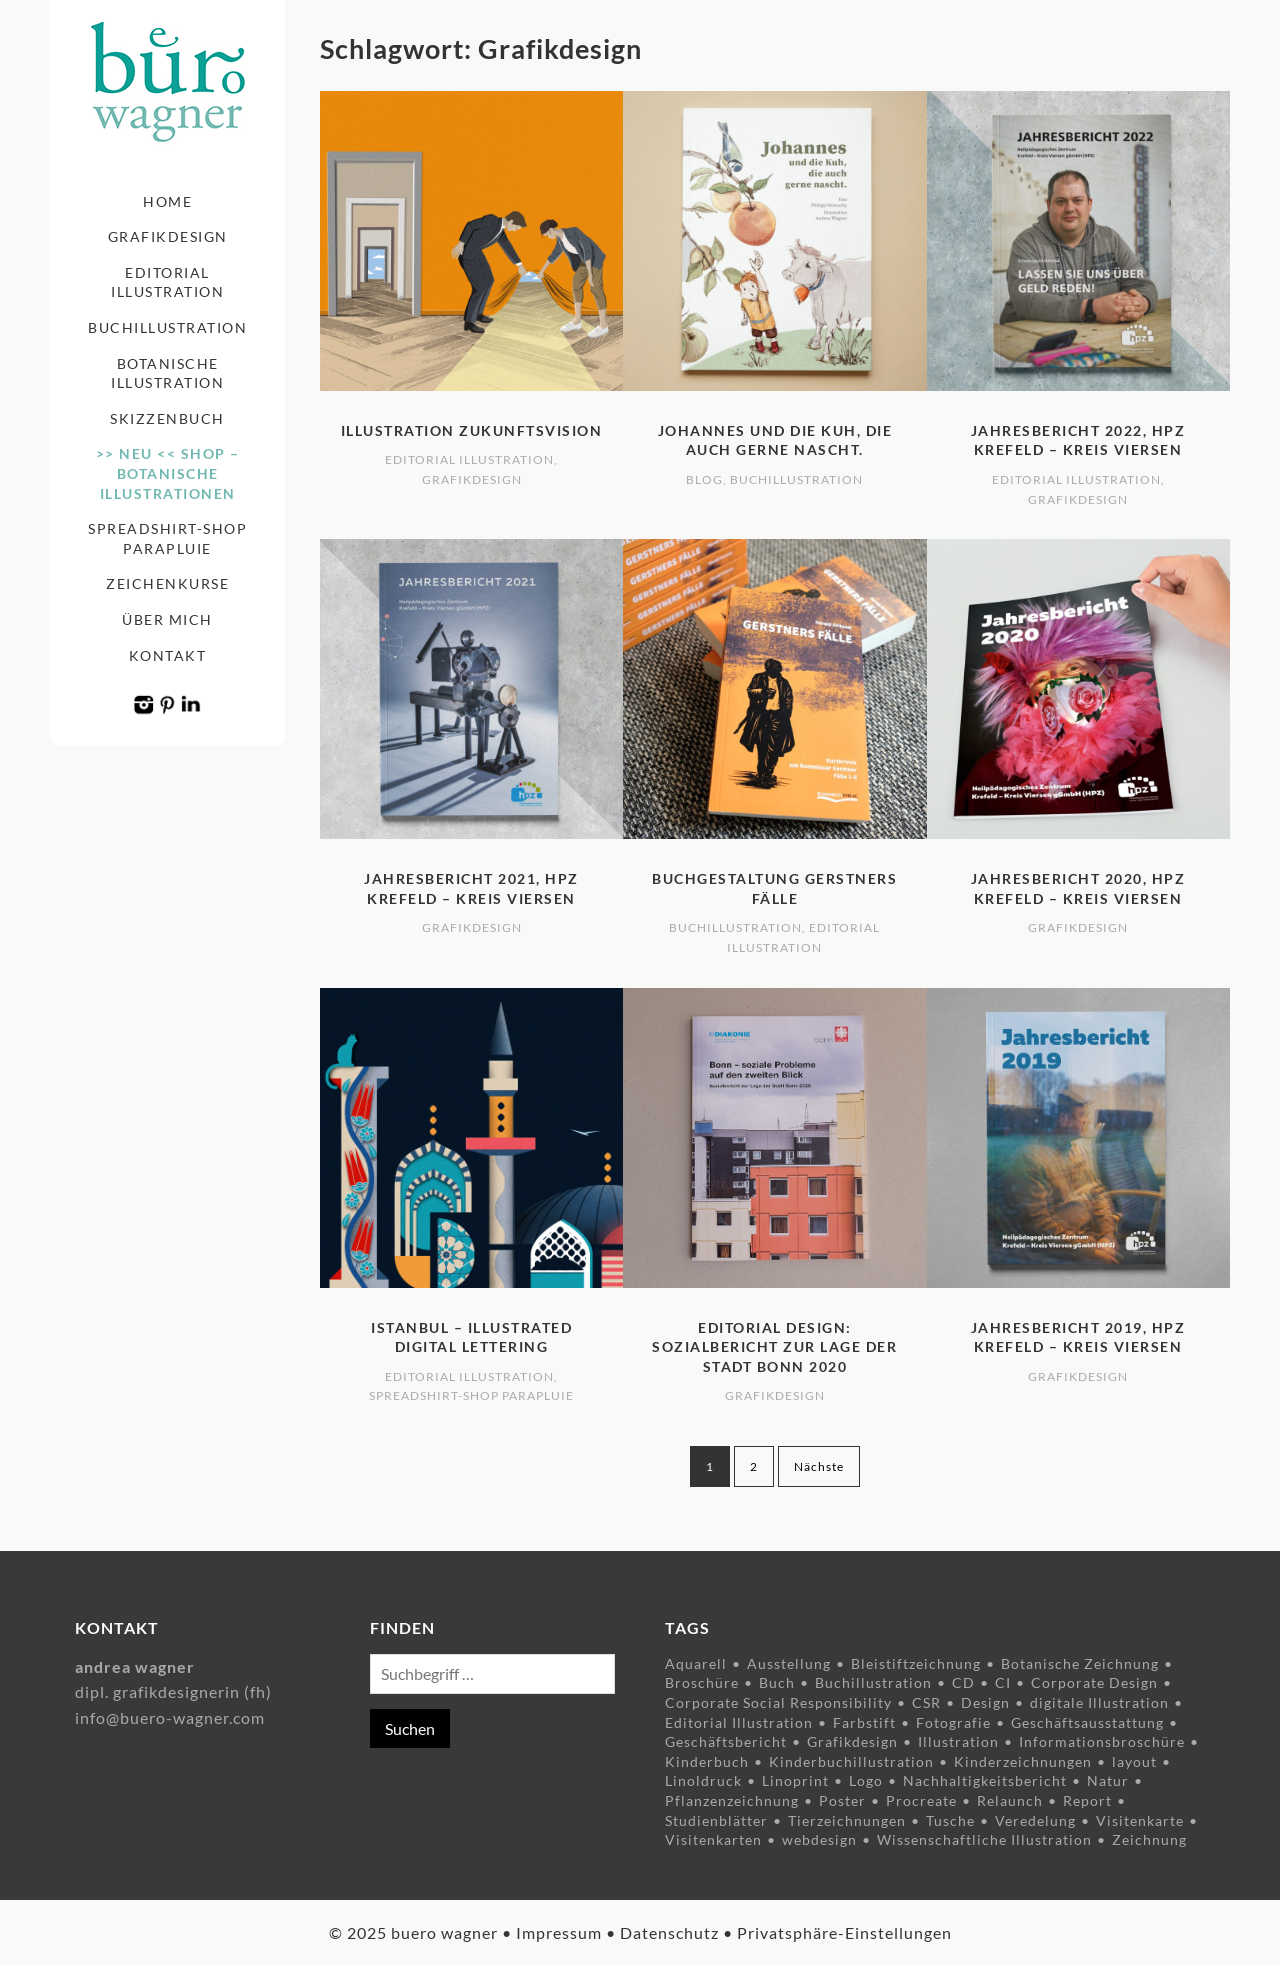  Describe the element at coordinates (1108, 1780) in the screenshot. I see `Natur [Natur (9 Einträge)]` at that location.